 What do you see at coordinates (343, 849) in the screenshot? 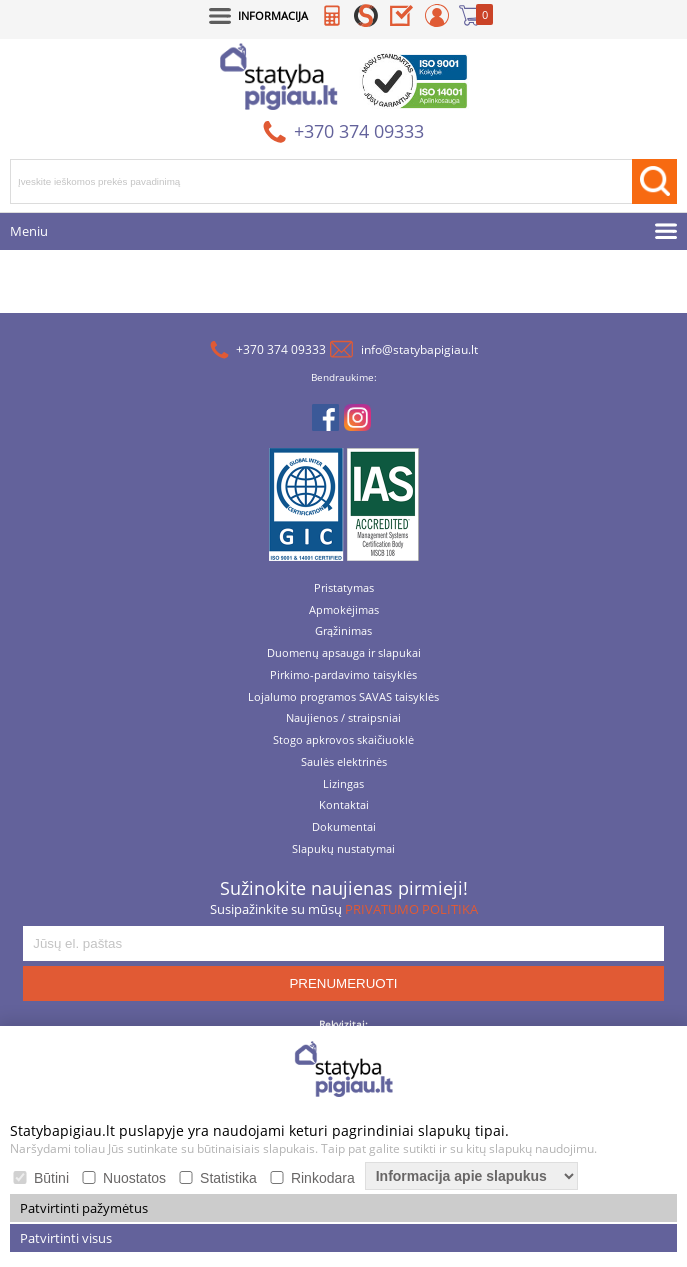
I see `Slapukų nustatymai` at bounding box center [343, 849].